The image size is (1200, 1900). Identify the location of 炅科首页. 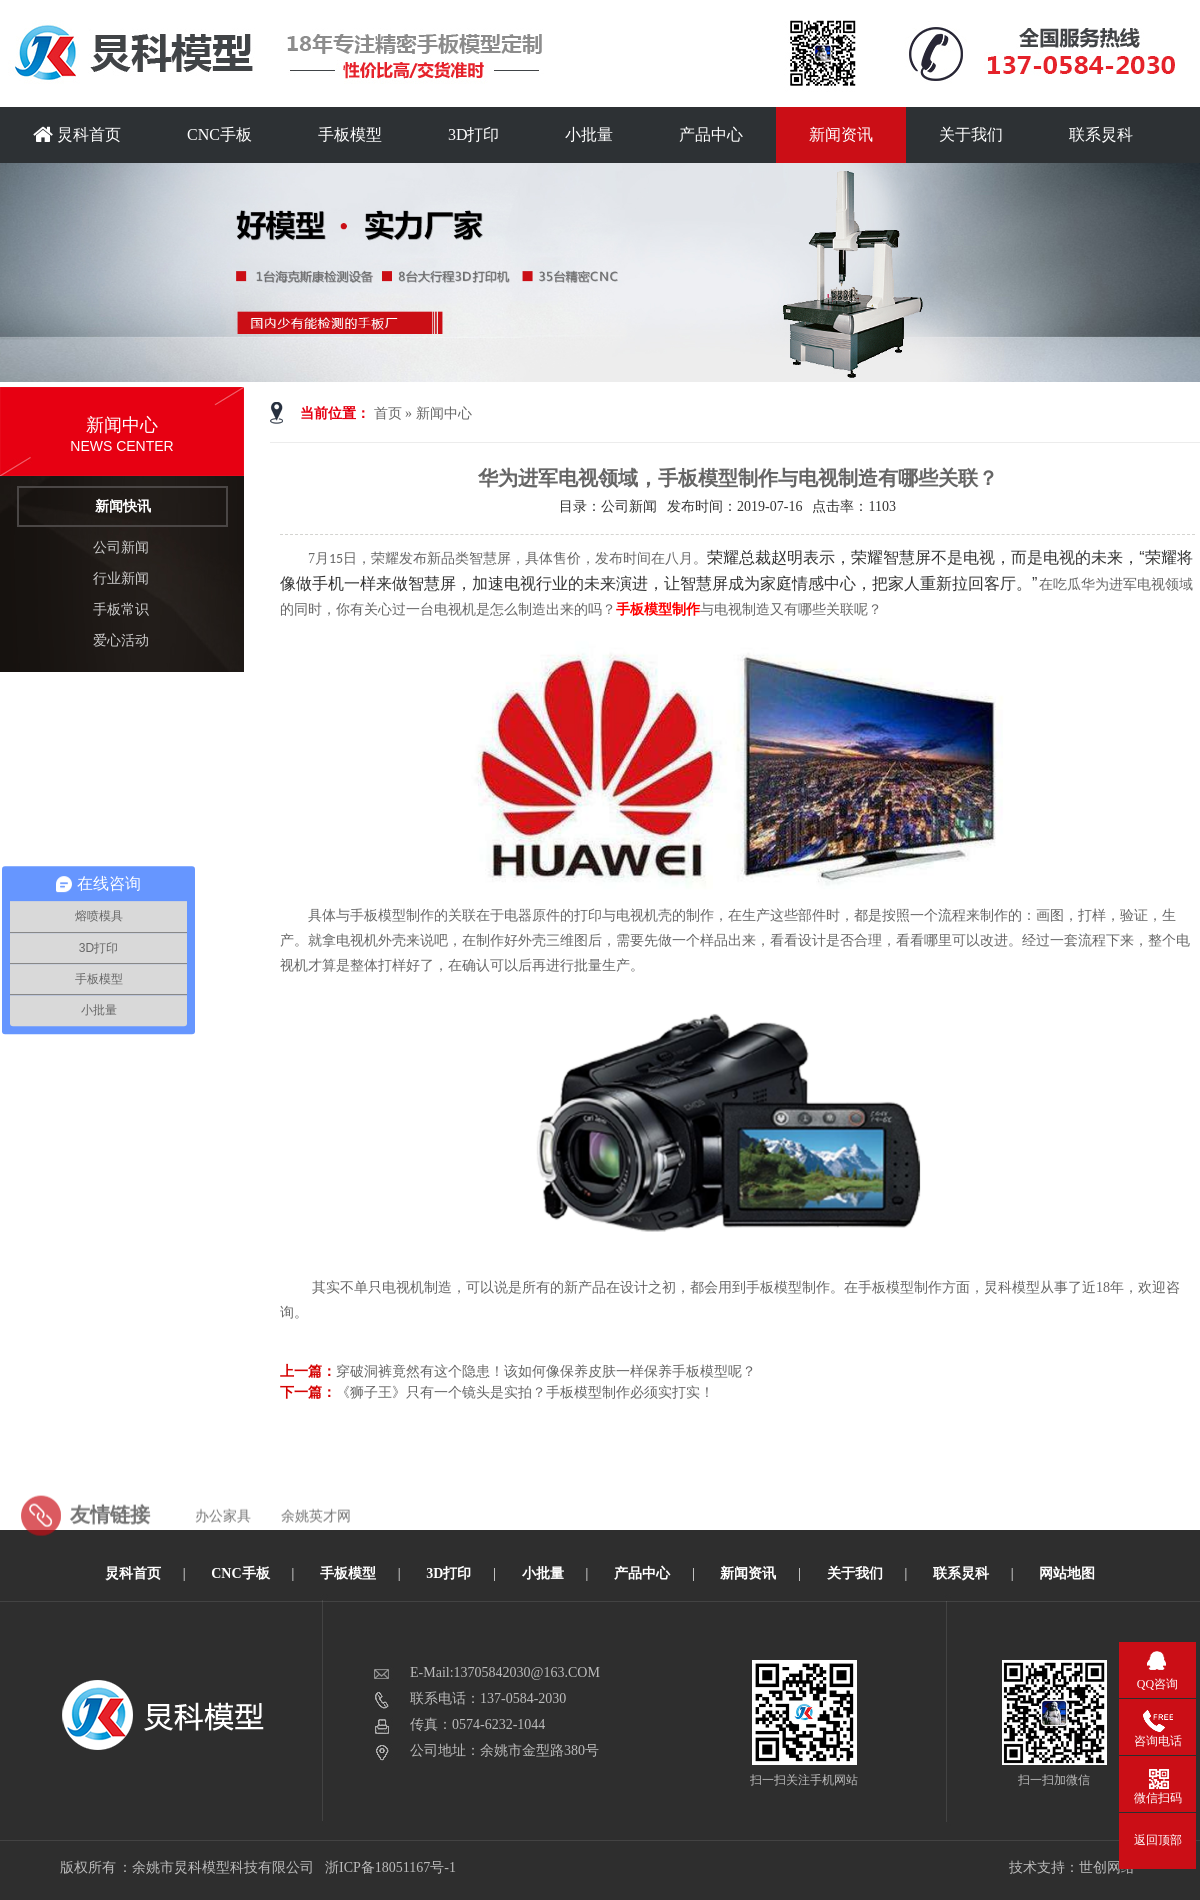
(77, 134).